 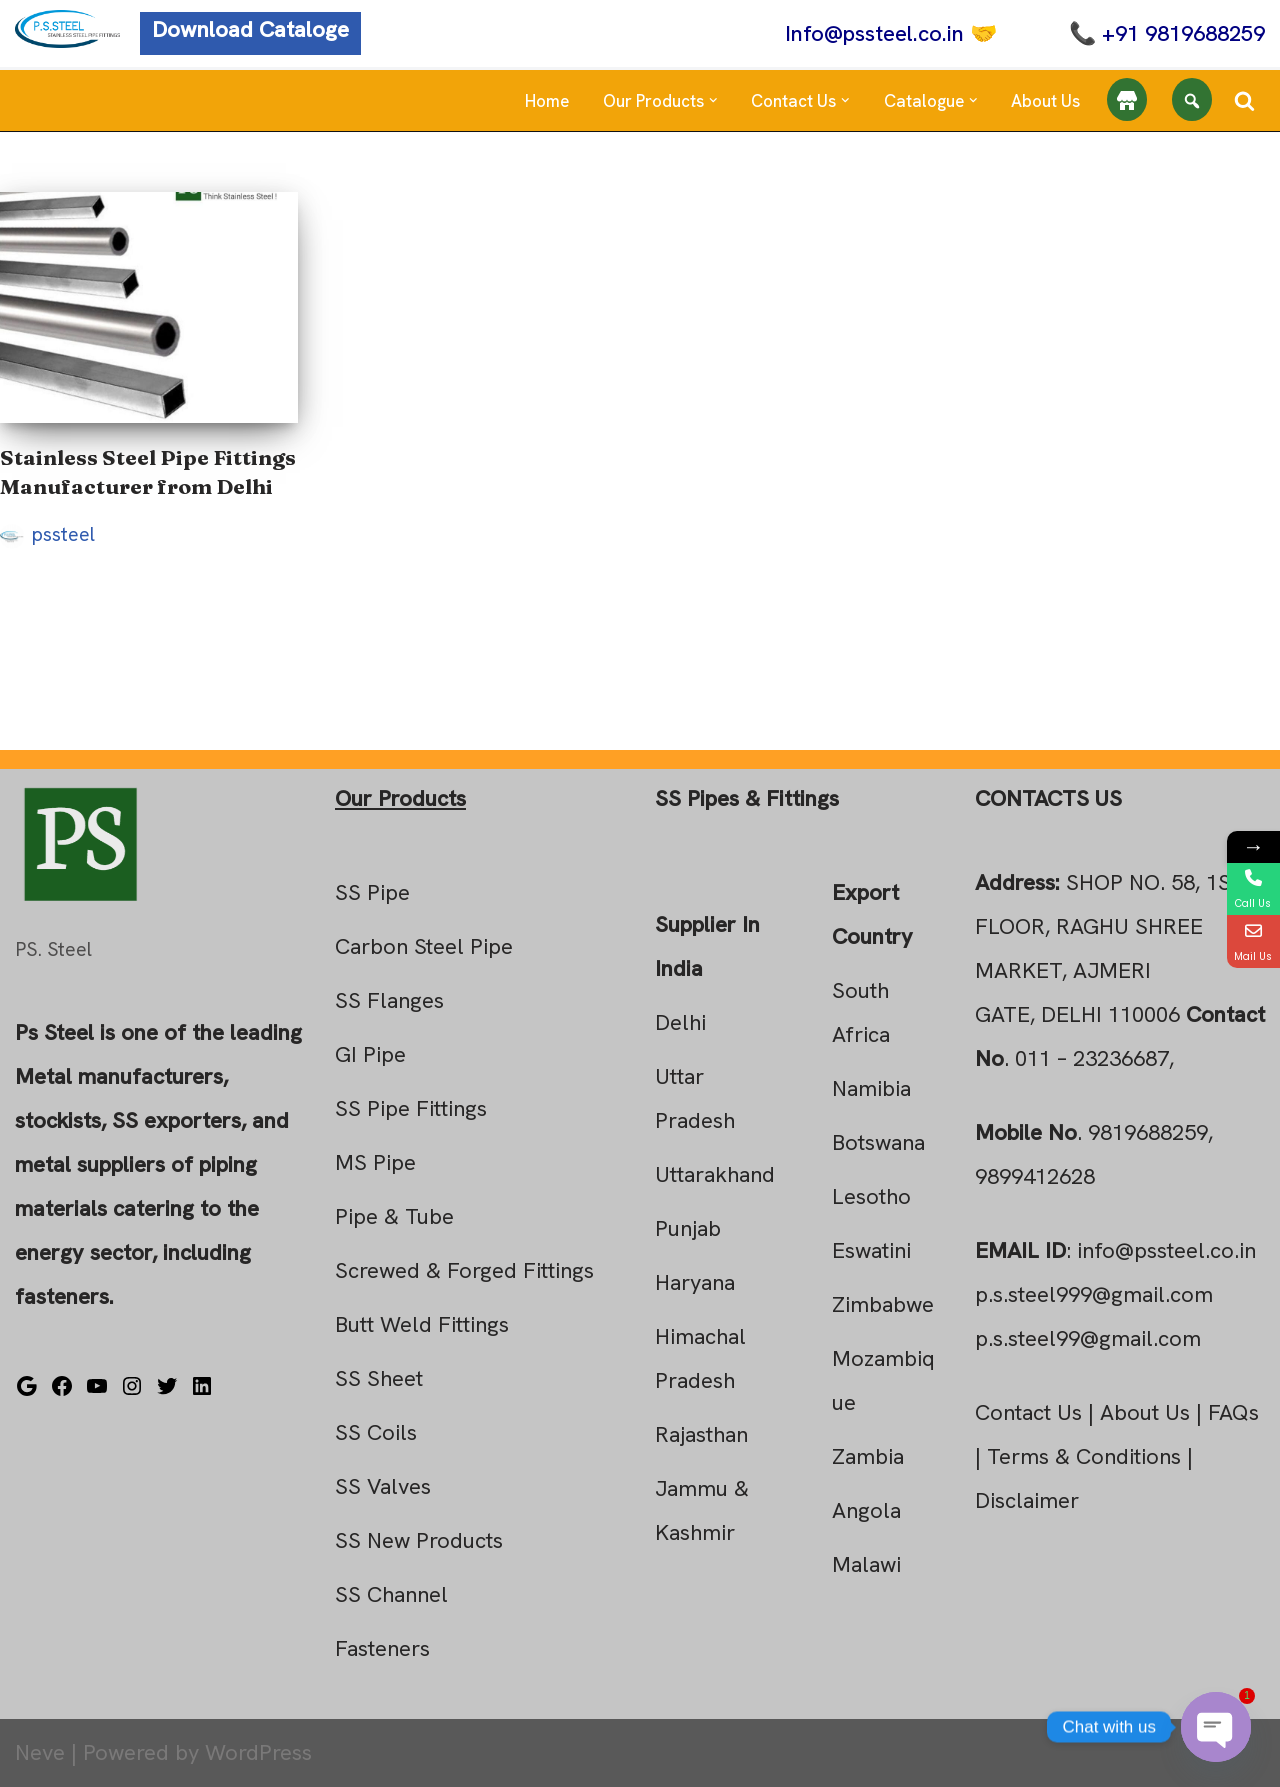 What do you see at coordinates (372, 892) in the screenshot?
I see `SS Pipe` at bounding box center [372, 892].